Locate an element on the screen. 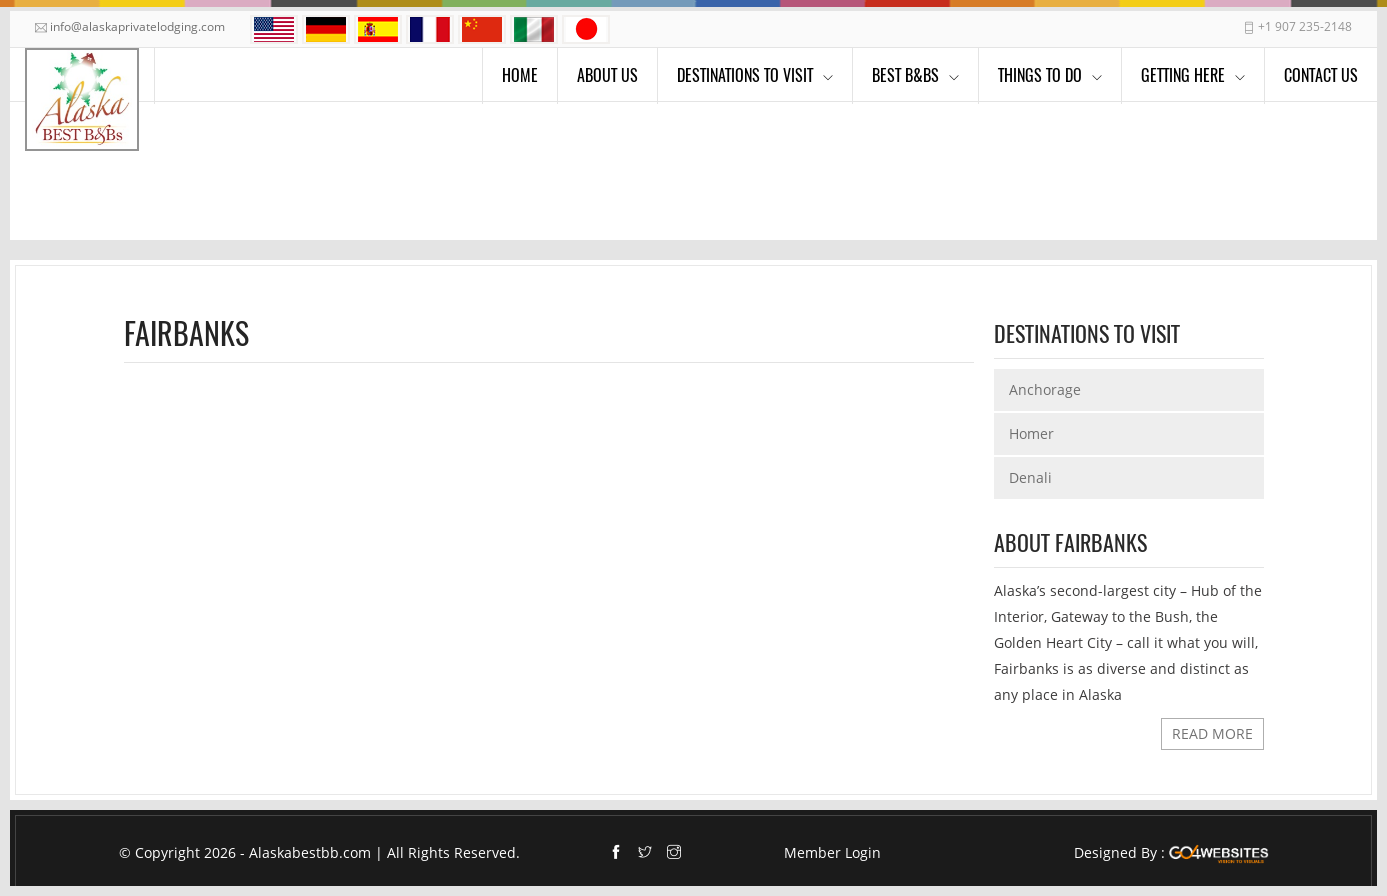 This screenshot has width=1387, height=896. READ MORE is located at coordinates (1212, 733).